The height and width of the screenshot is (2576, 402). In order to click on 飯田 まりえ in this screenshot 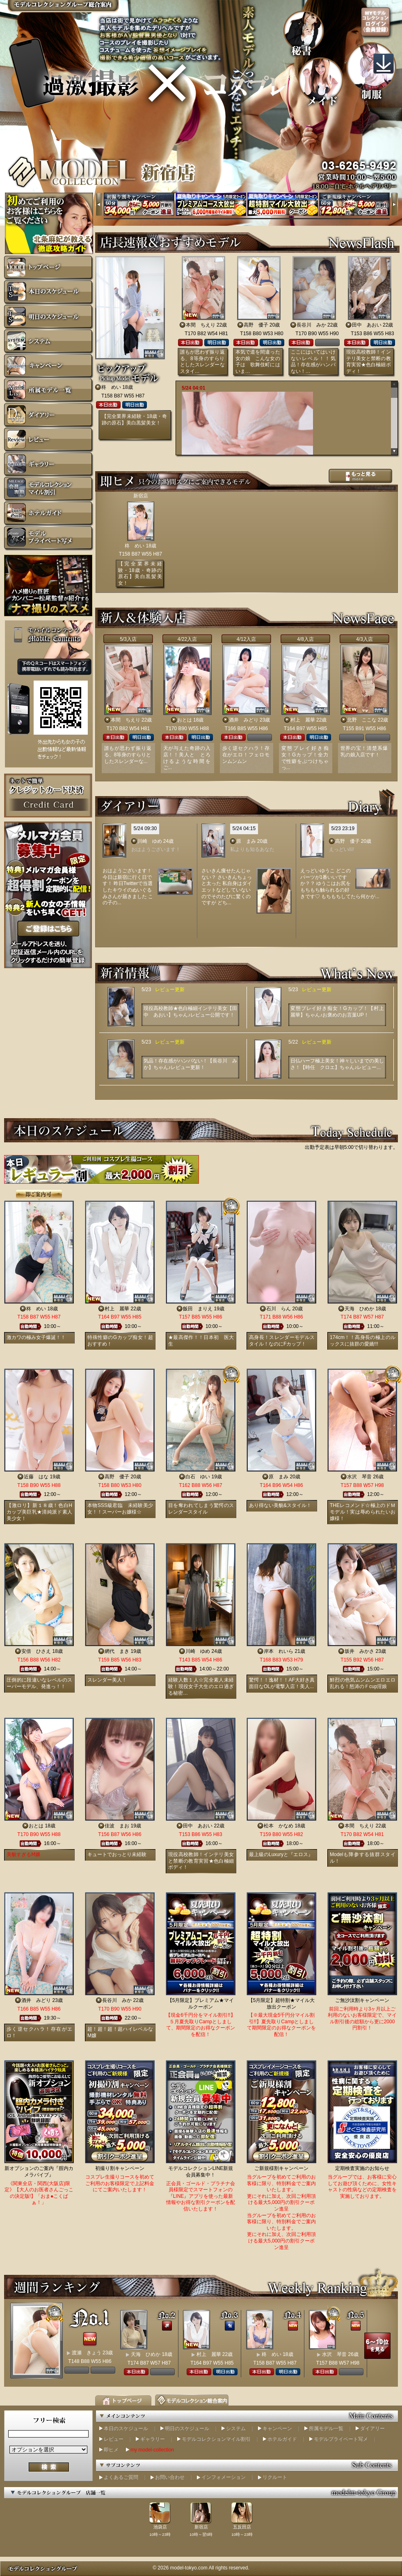, I will do `click(197, 1309)`.